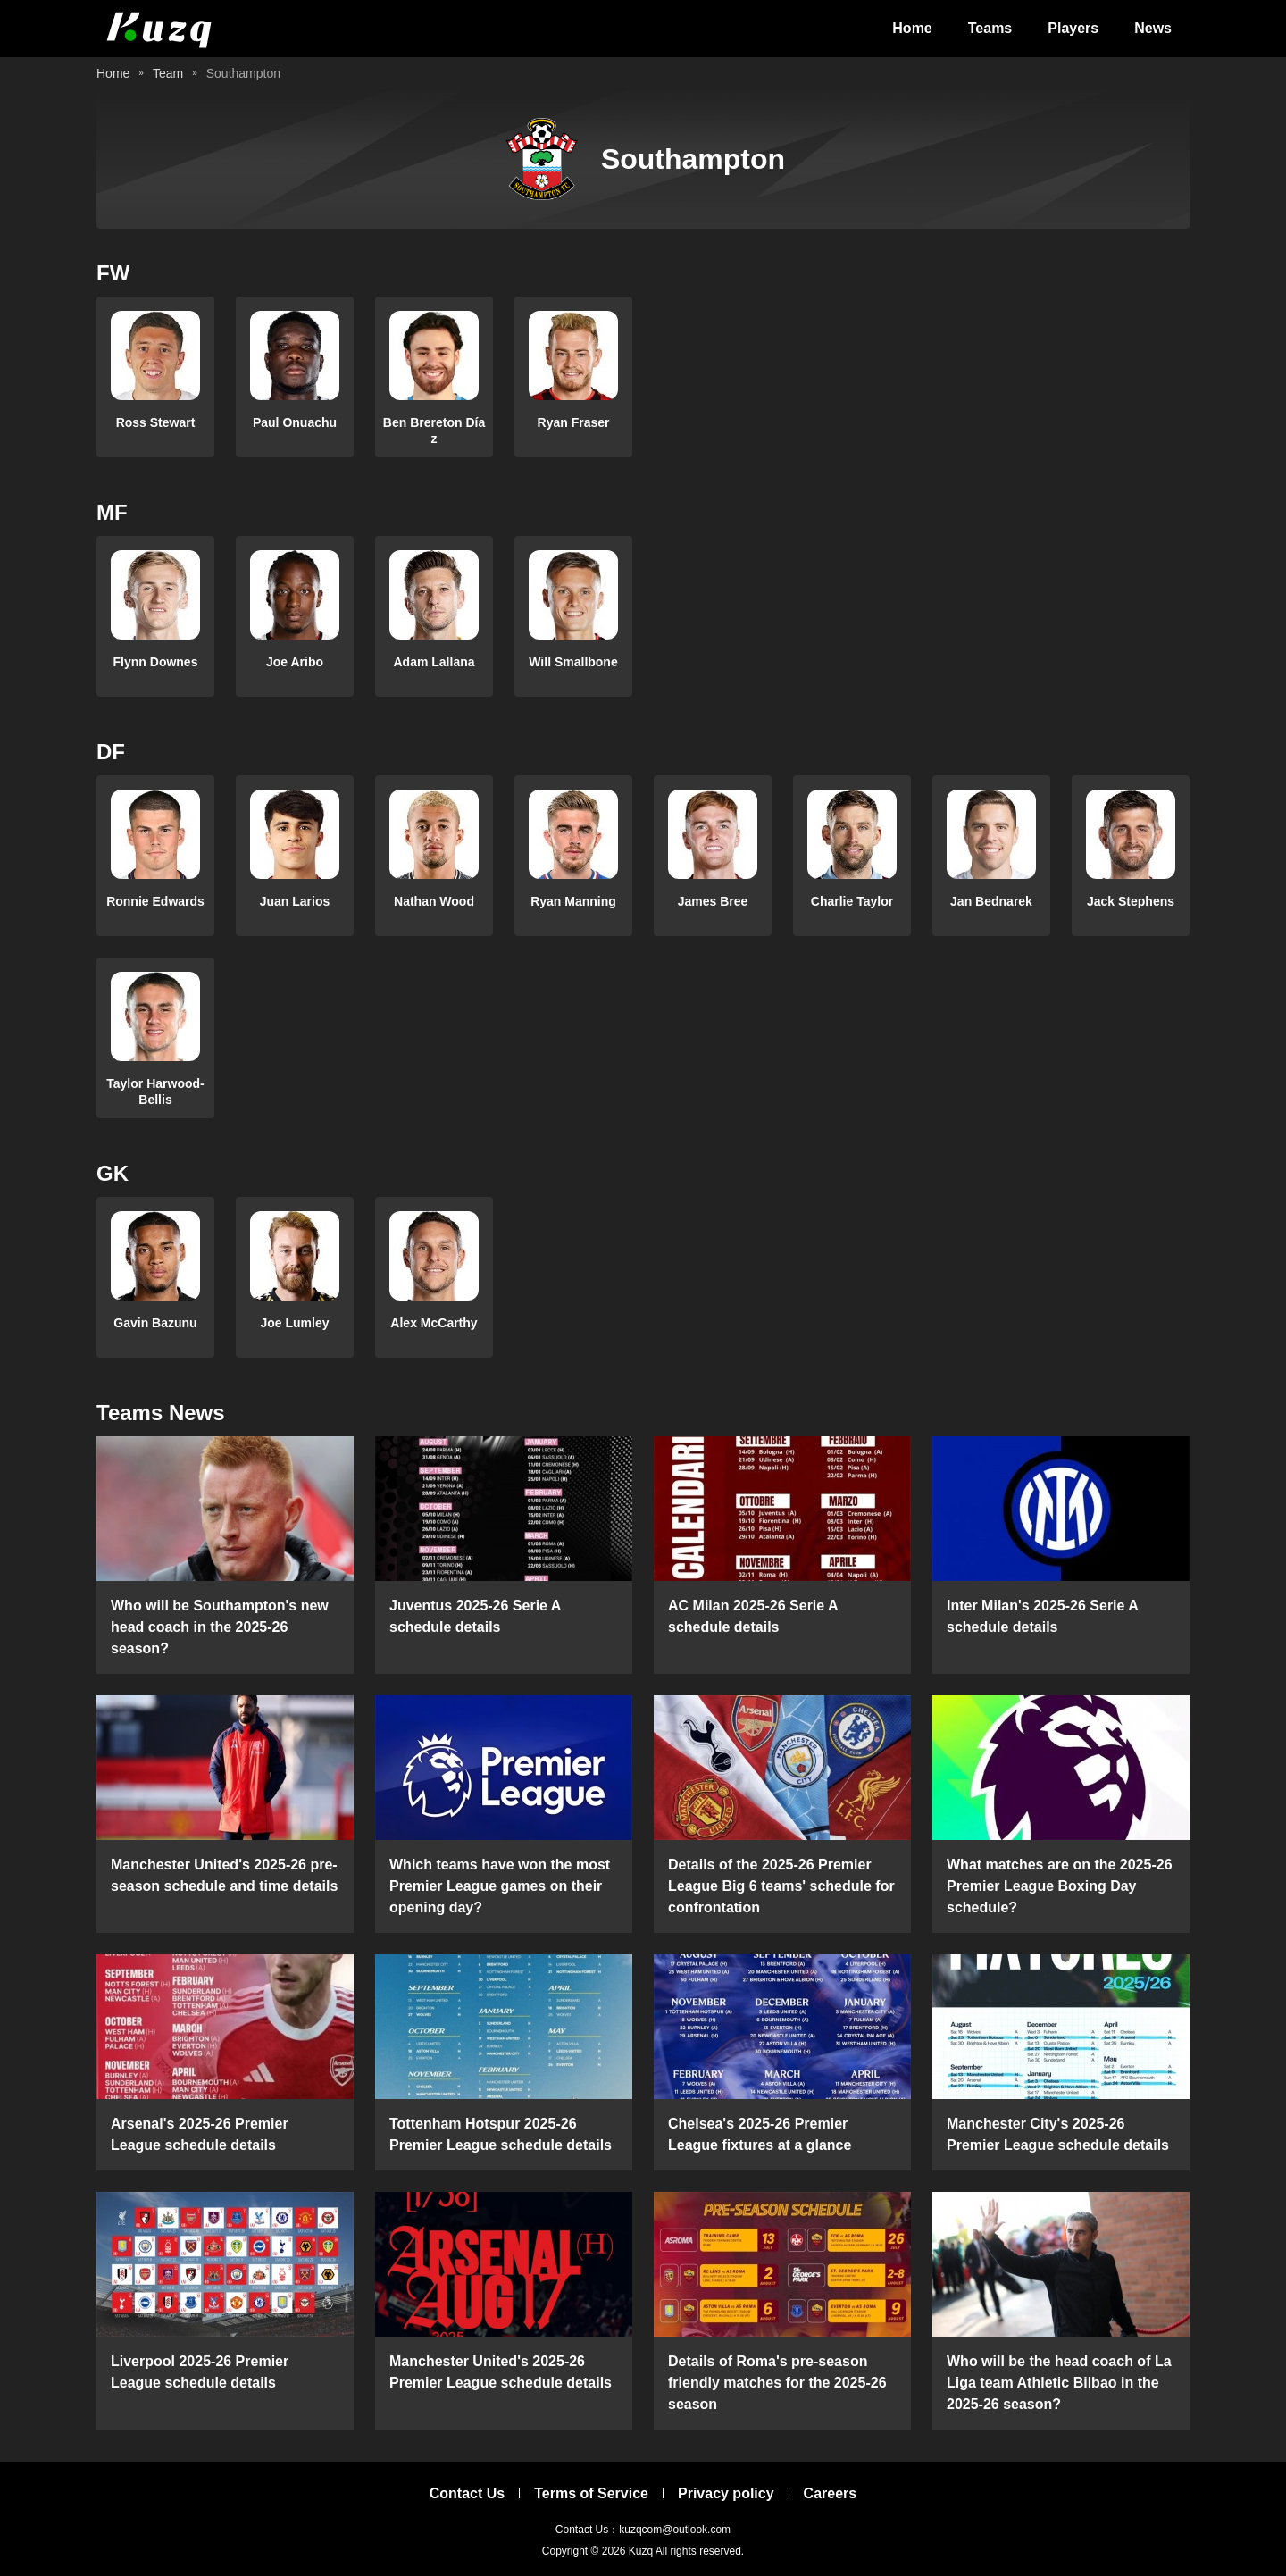 The image size is (1286, 2576). What do you see at coordinates (777, 2383) in the screenshot?
I see `Details of Roma's pre-season friendly matches for the 2025-26 season` at bounding box center [777, 2383].